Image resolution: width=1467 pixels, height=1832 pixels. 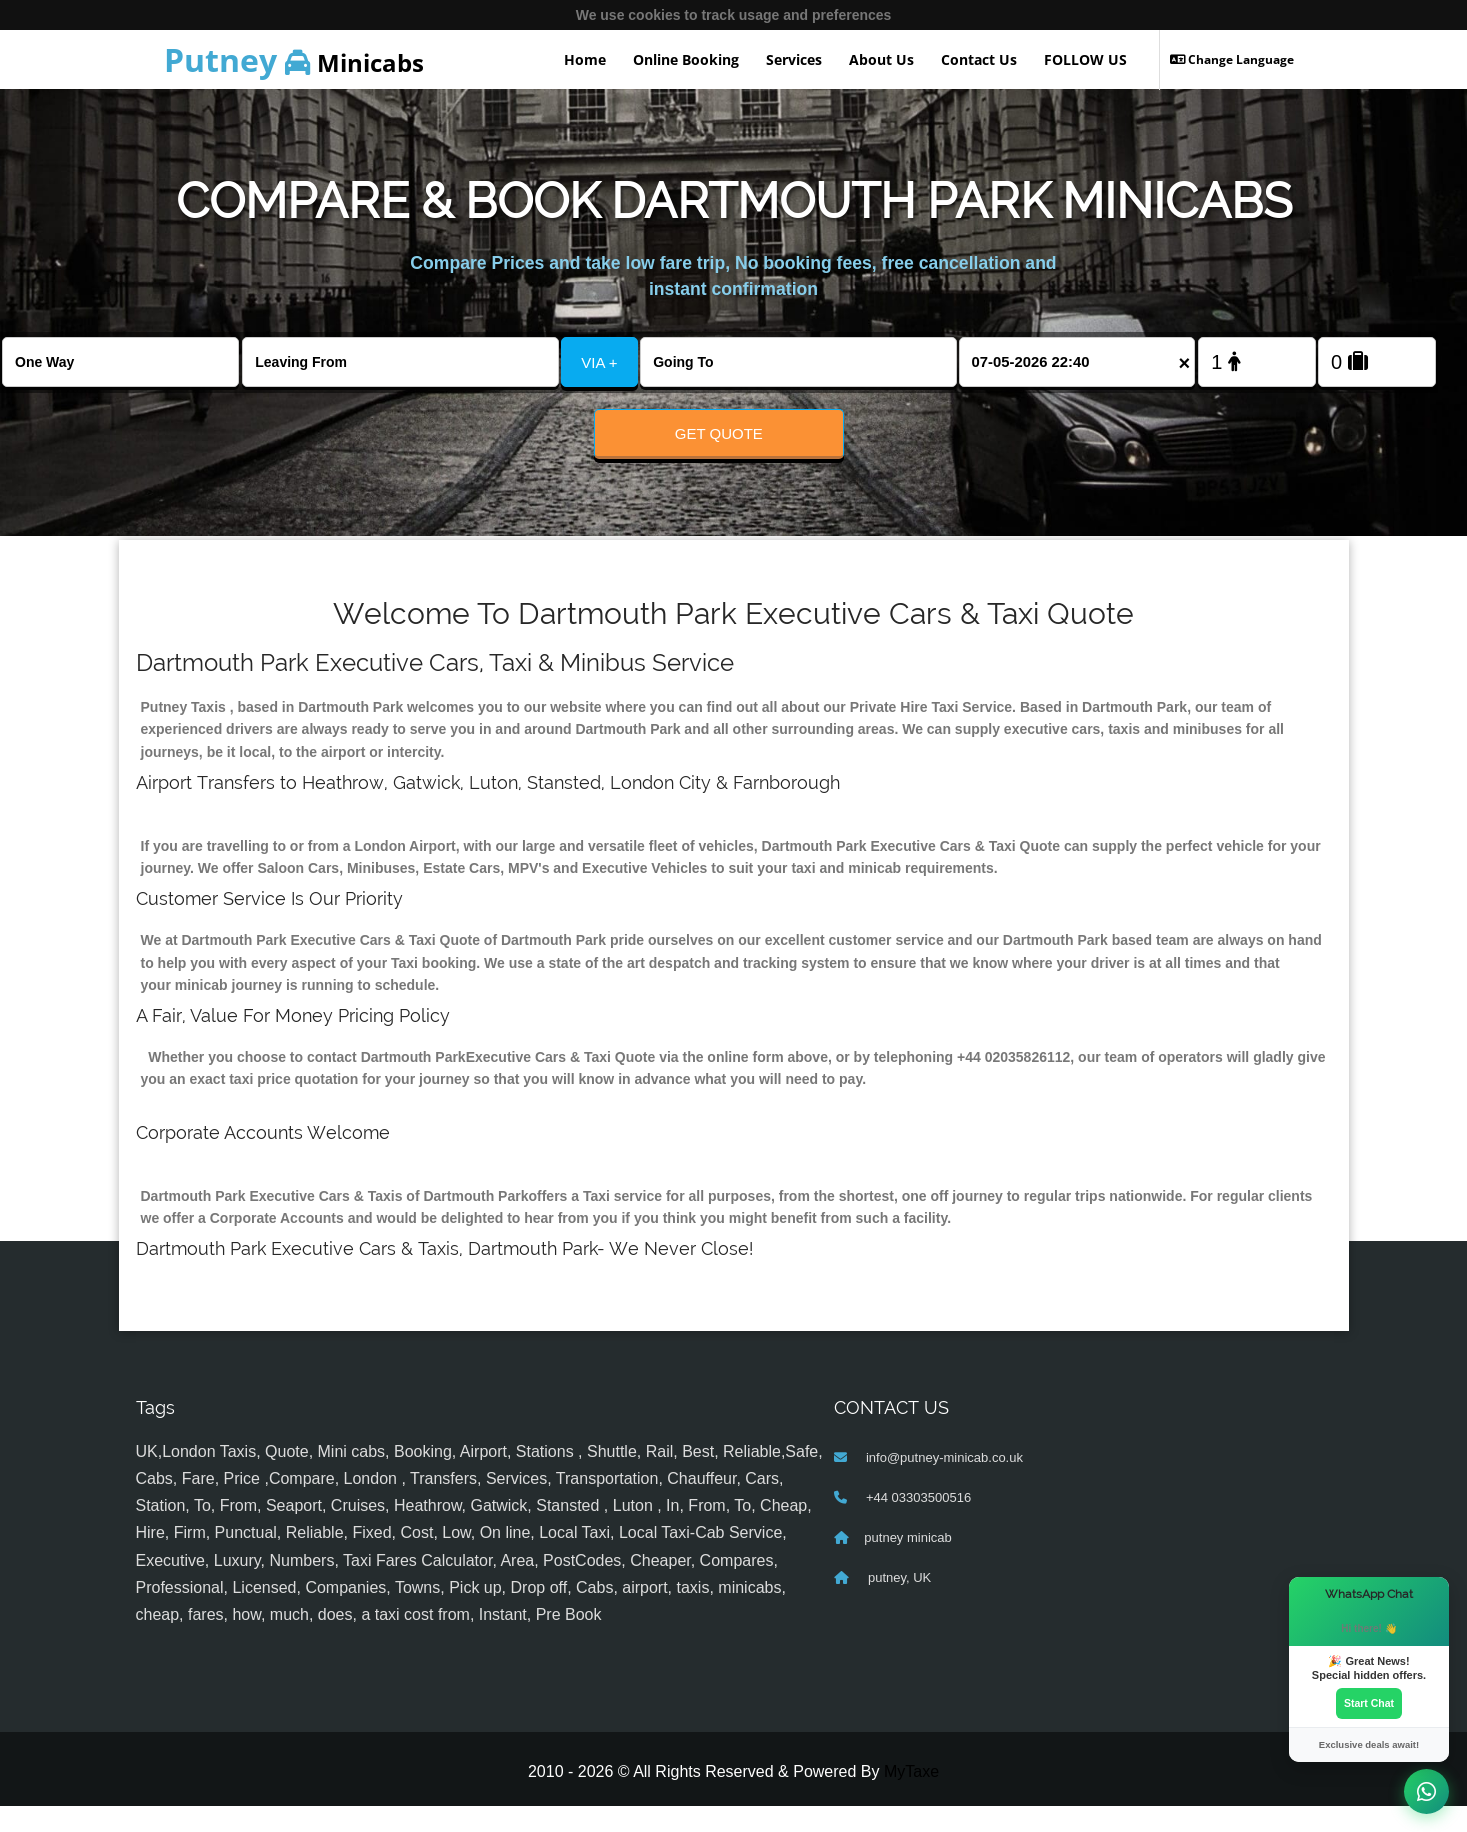 I want to click on Minicabs, so click(x=294, y=59).